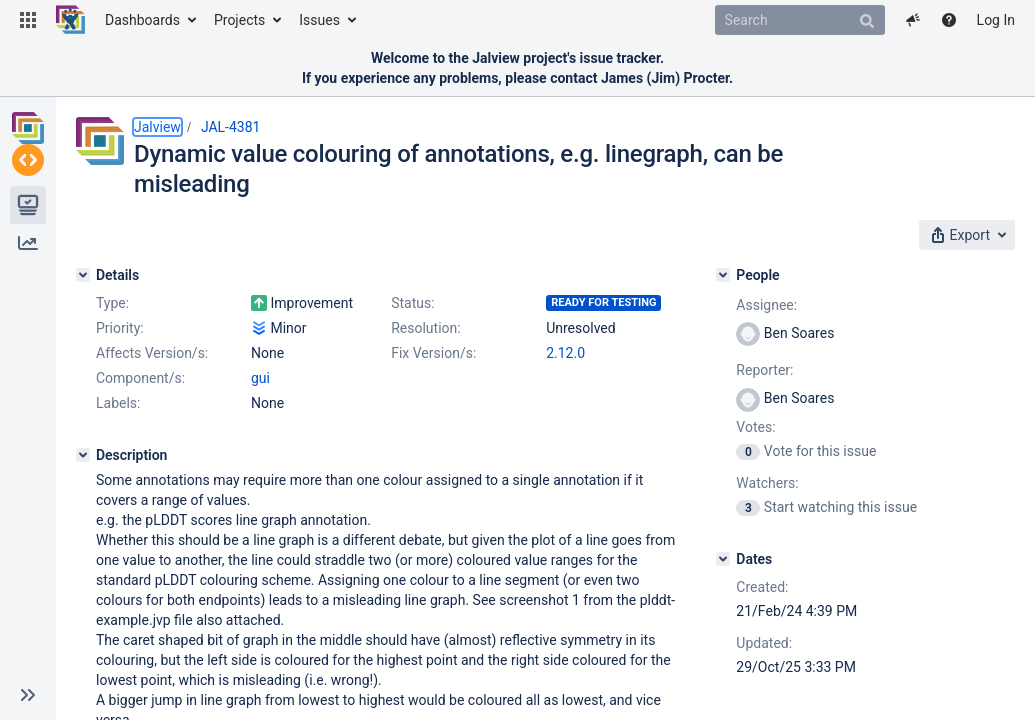 Image resolution: width=1035 pixels, height=720 pixels. Describe the element at coordinates (142, 20) in the screenshot. I see `Dashboards` at that location.